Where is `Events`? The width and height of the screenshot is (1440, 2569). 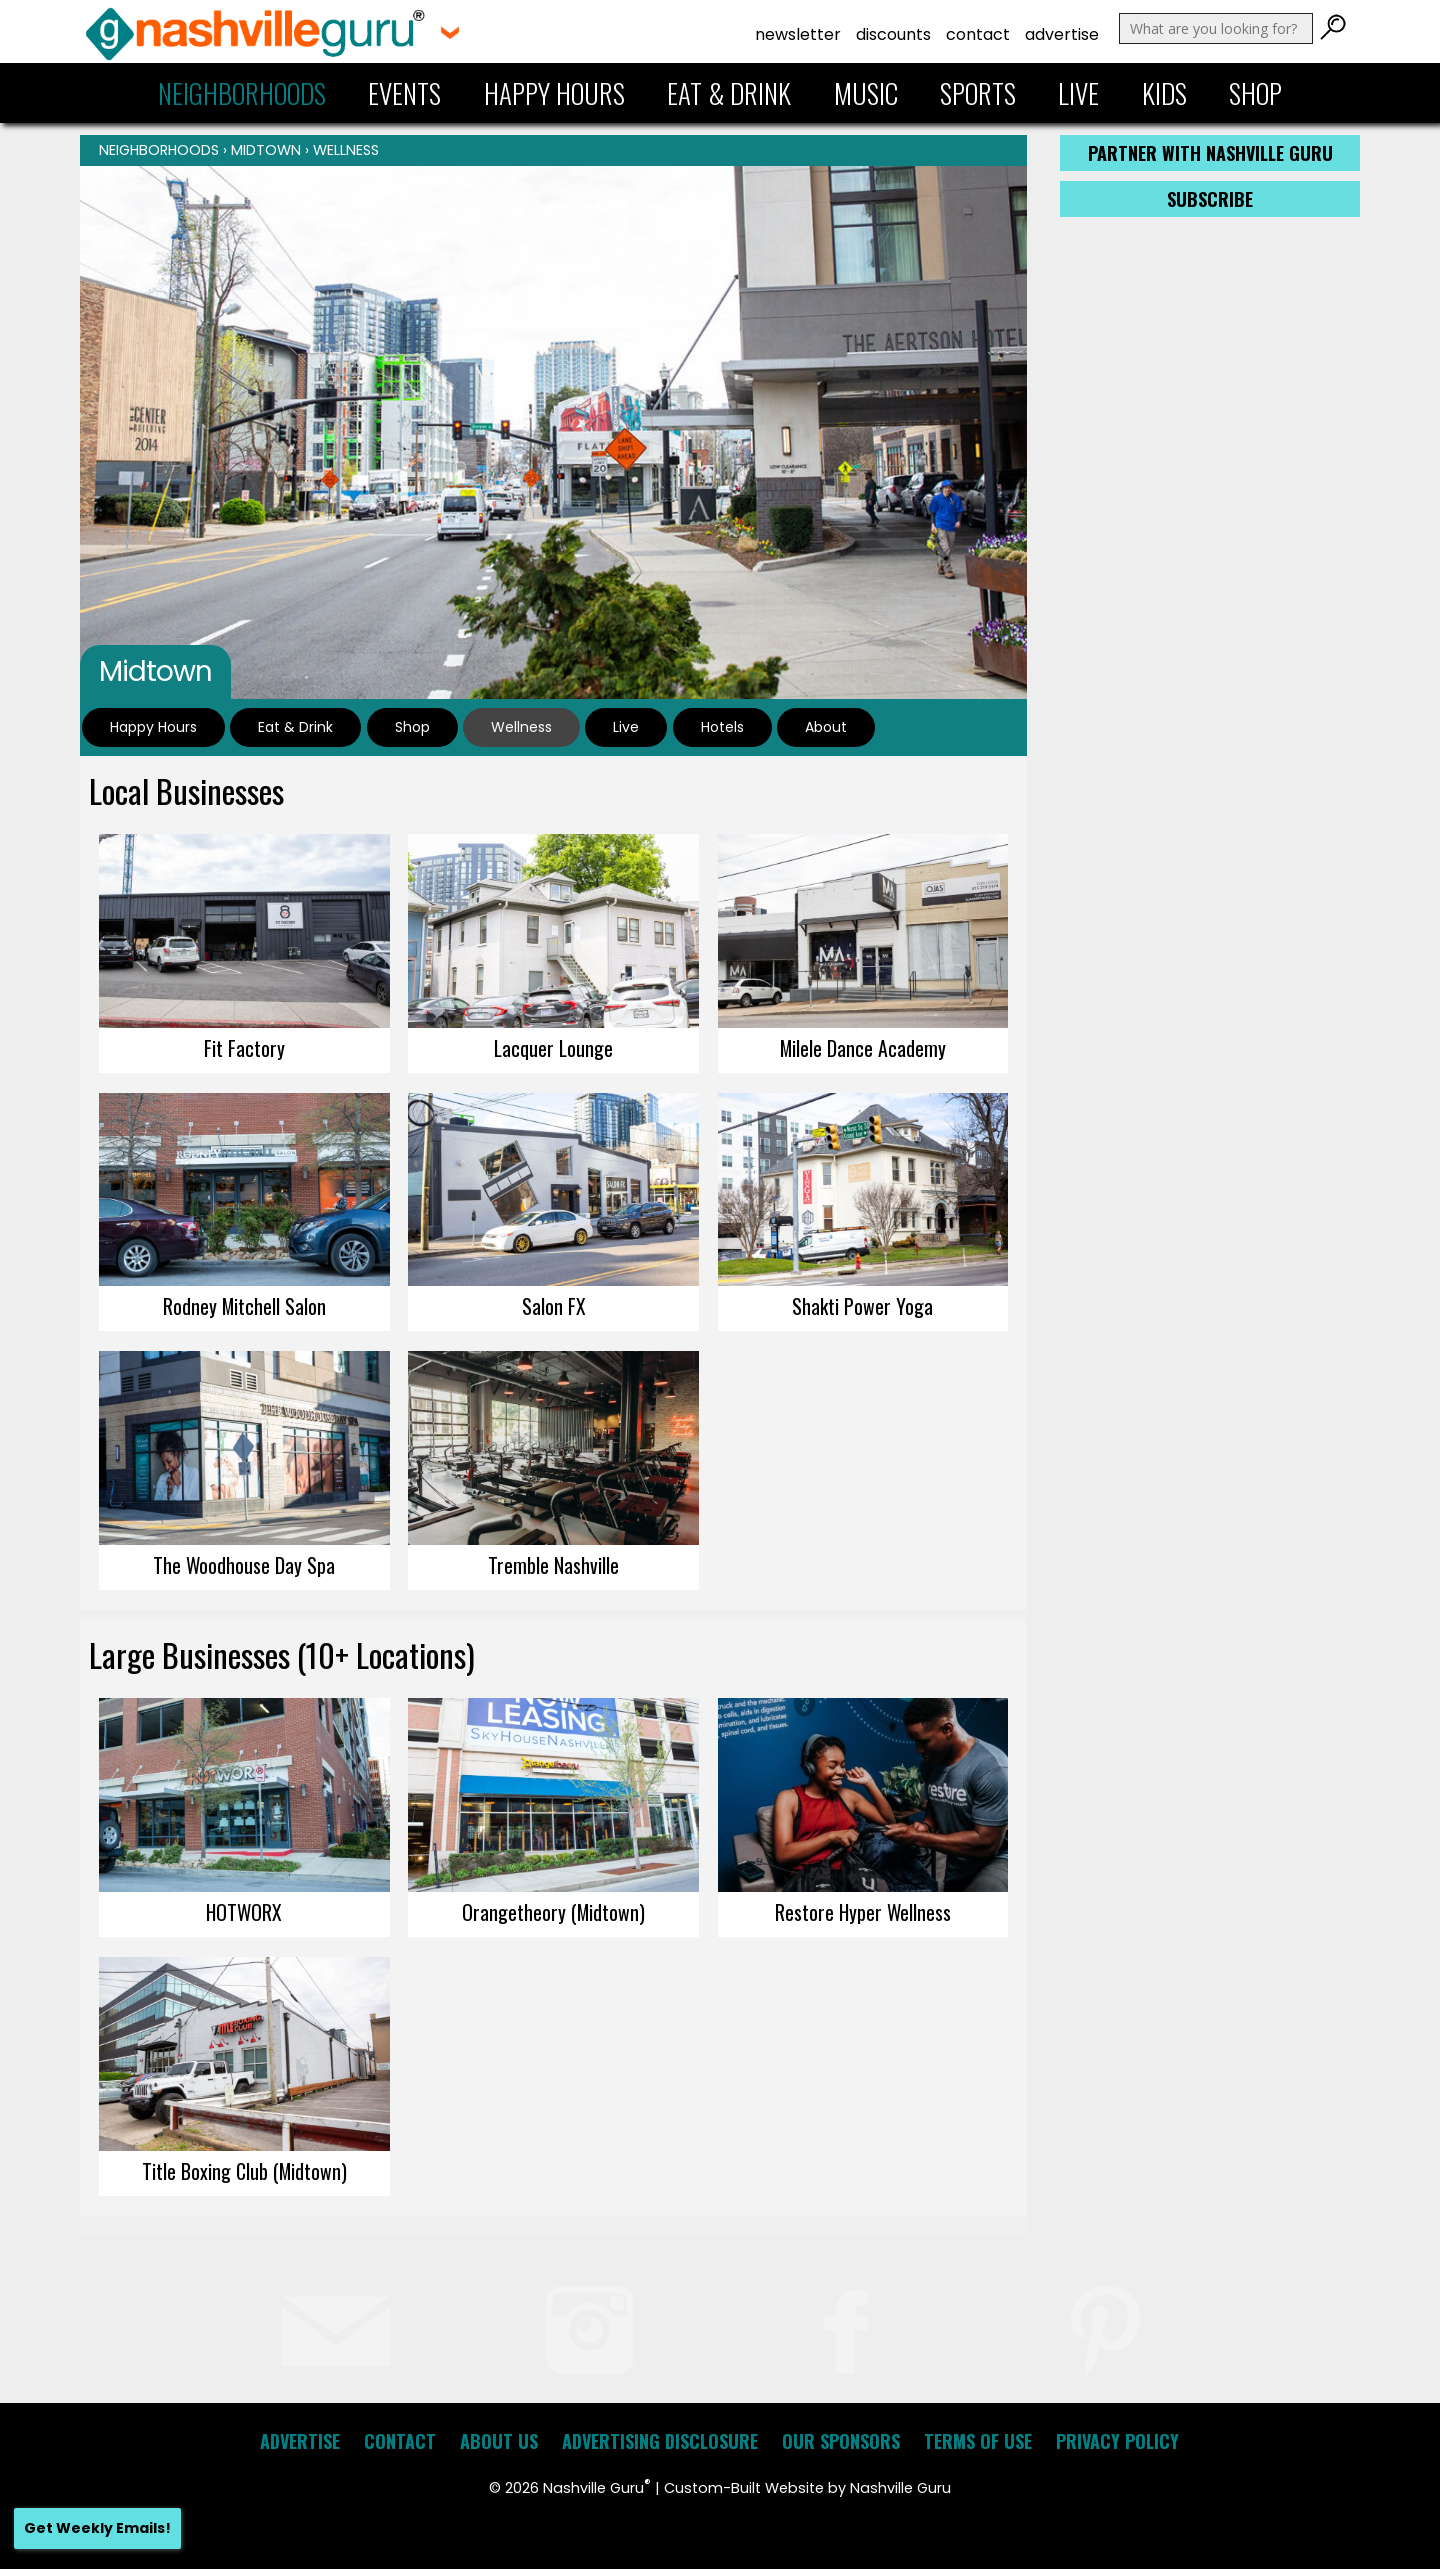 Events is located at coordinates (404, 93).